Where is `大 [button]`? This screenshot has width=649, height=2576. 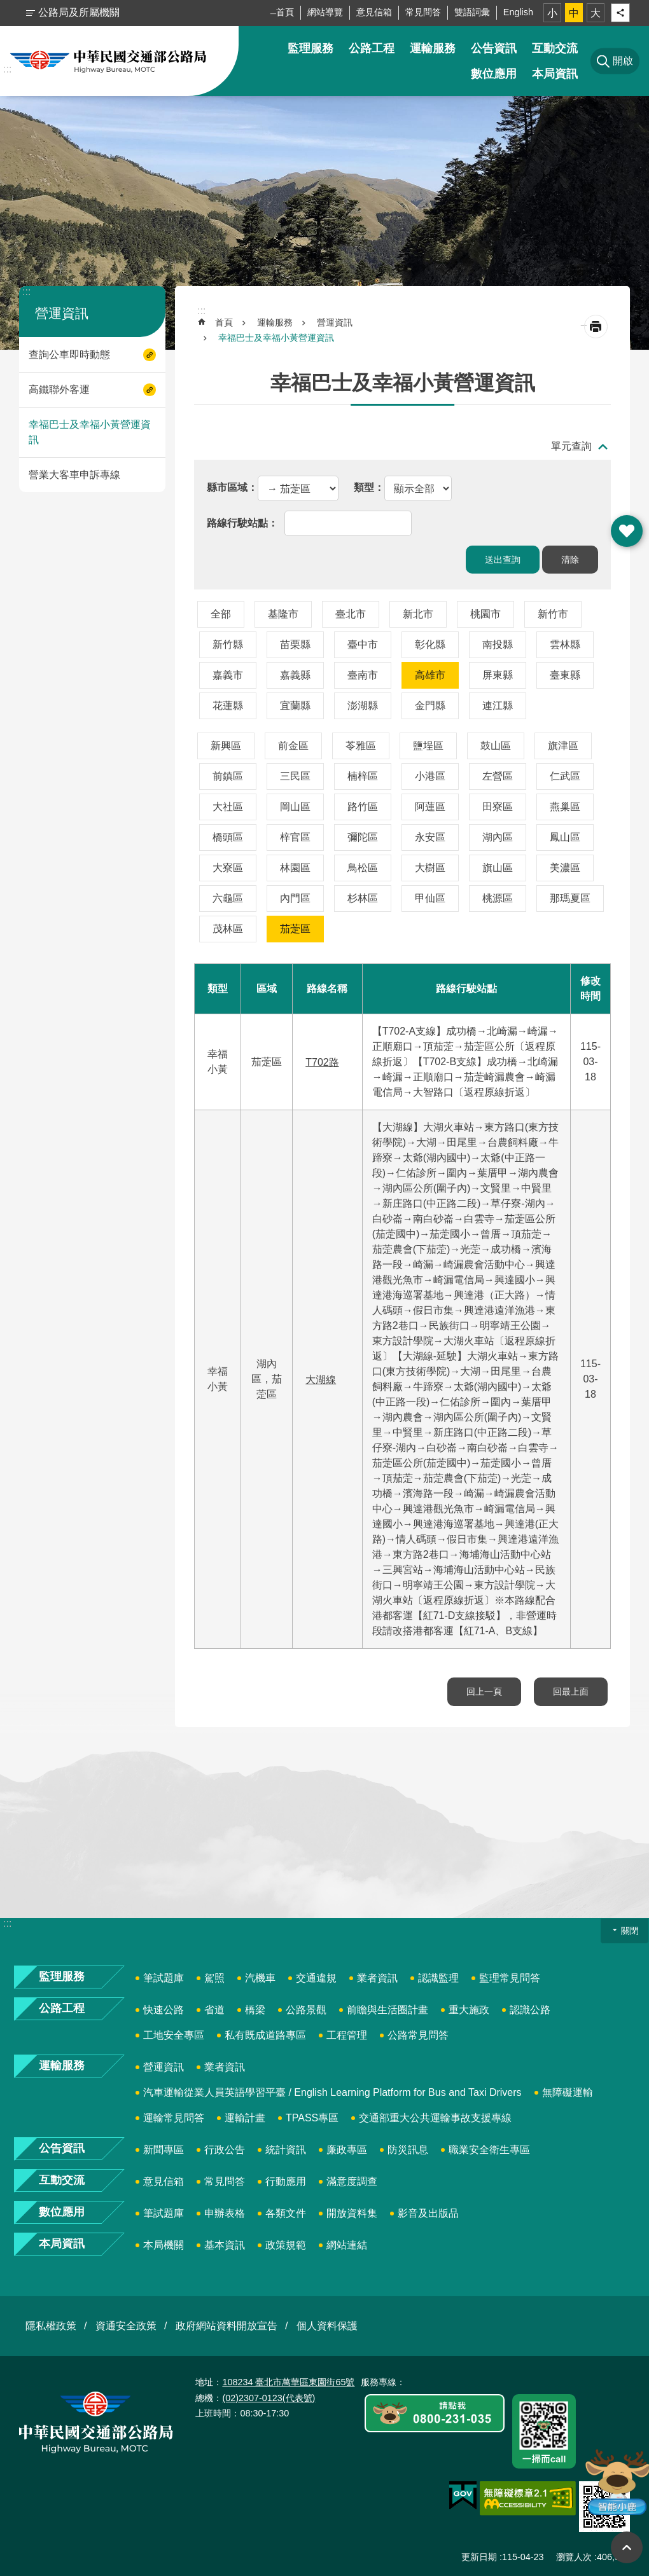 大 [button] is located at coordinates (595, 13).